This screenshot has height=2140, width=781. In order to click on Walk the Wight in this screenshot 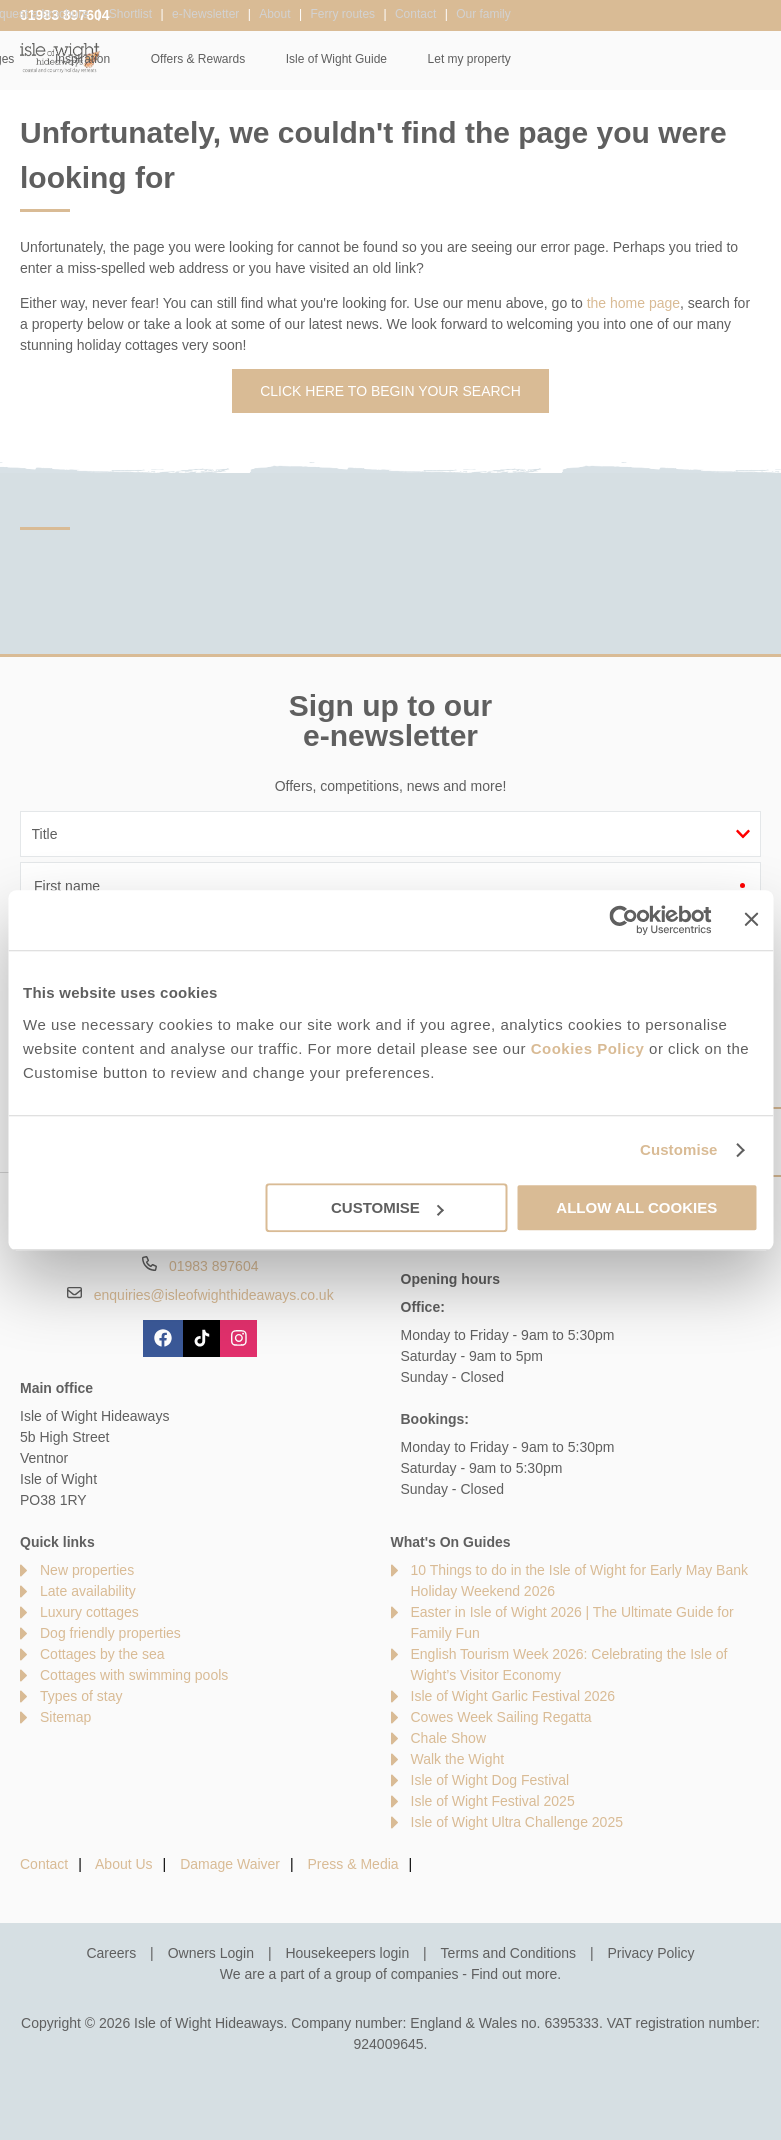, I will do `click(458, 1759)`.